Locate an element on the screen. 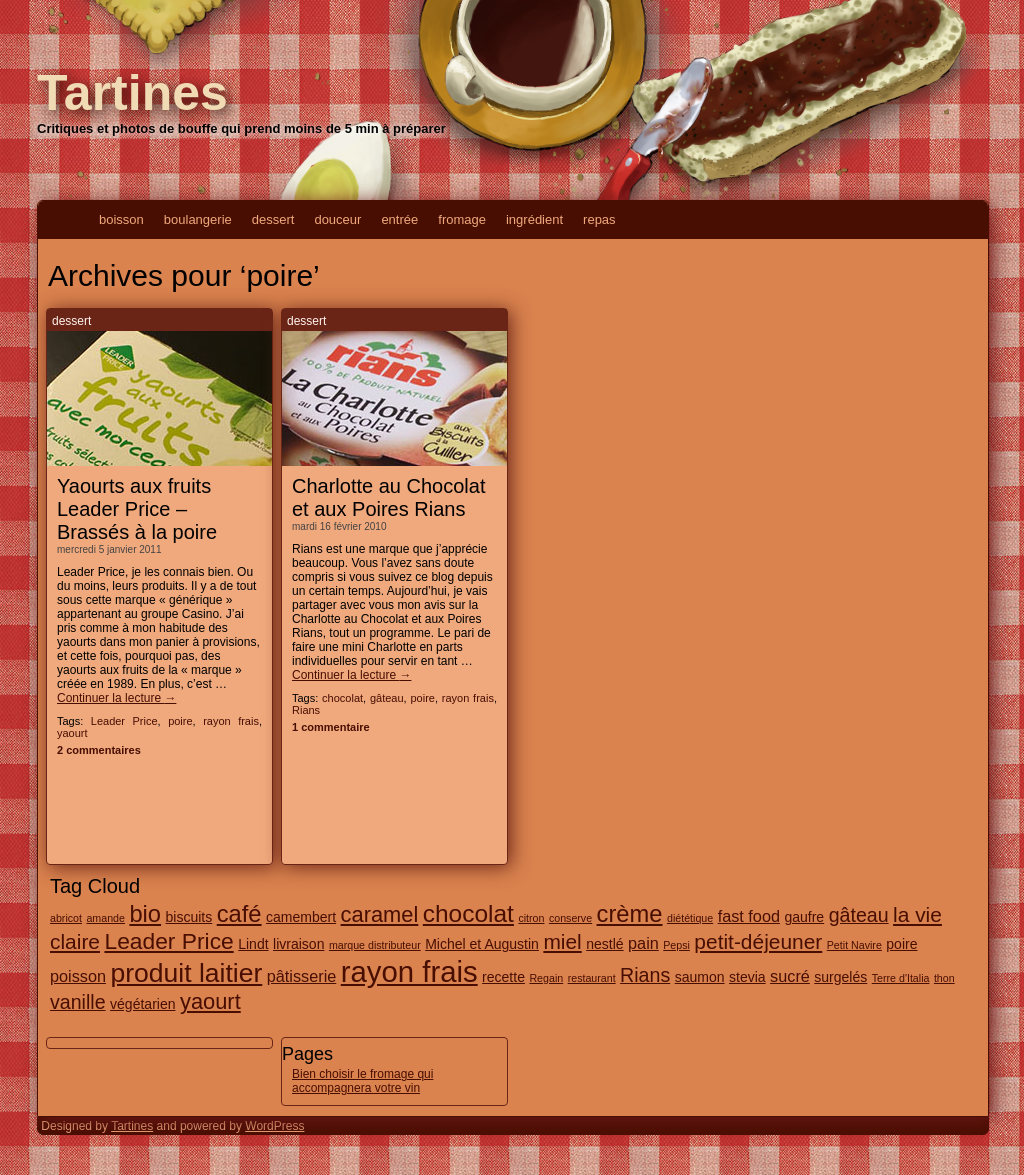  Michel et Augustin [Michel et Augustin (2 éléments)] is located at coordinates (482, 944).